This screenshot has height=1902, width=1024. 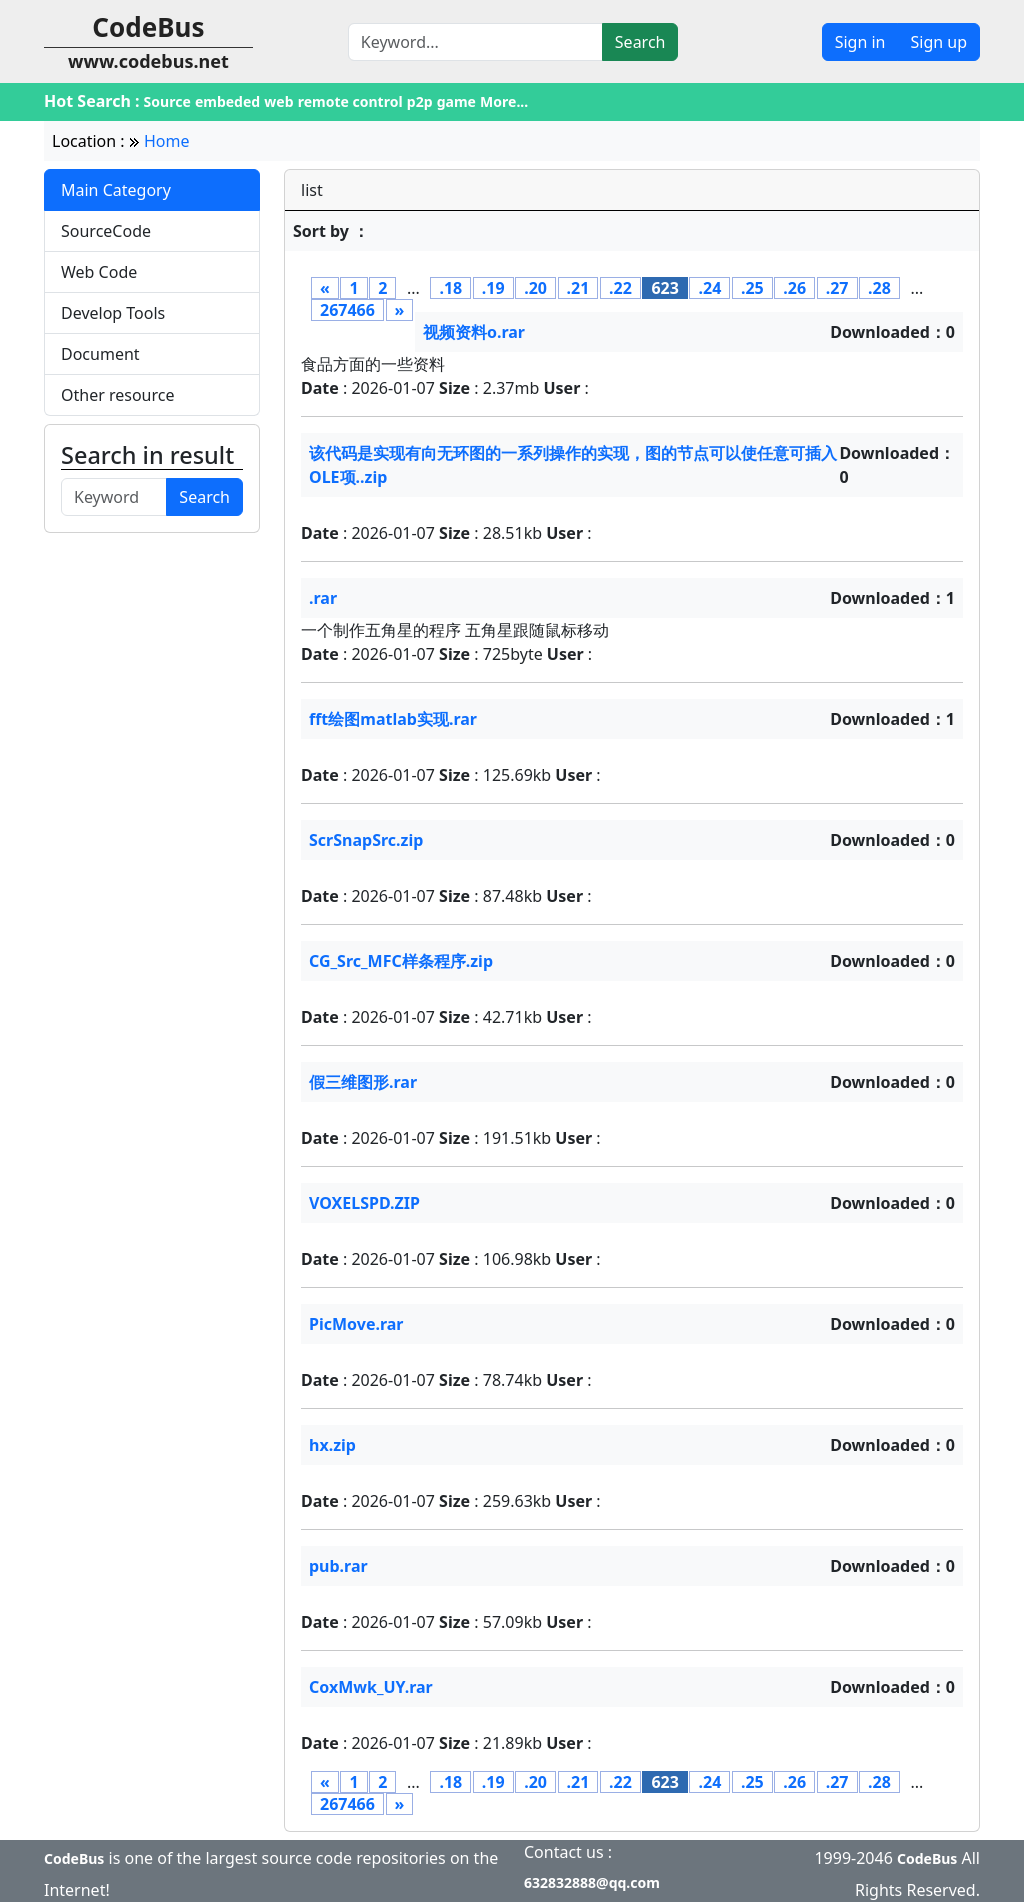 What do you see at coordinates (338, 1566) in the screenshot?
I see `pub.rar` at bounding box center [338, 1566].